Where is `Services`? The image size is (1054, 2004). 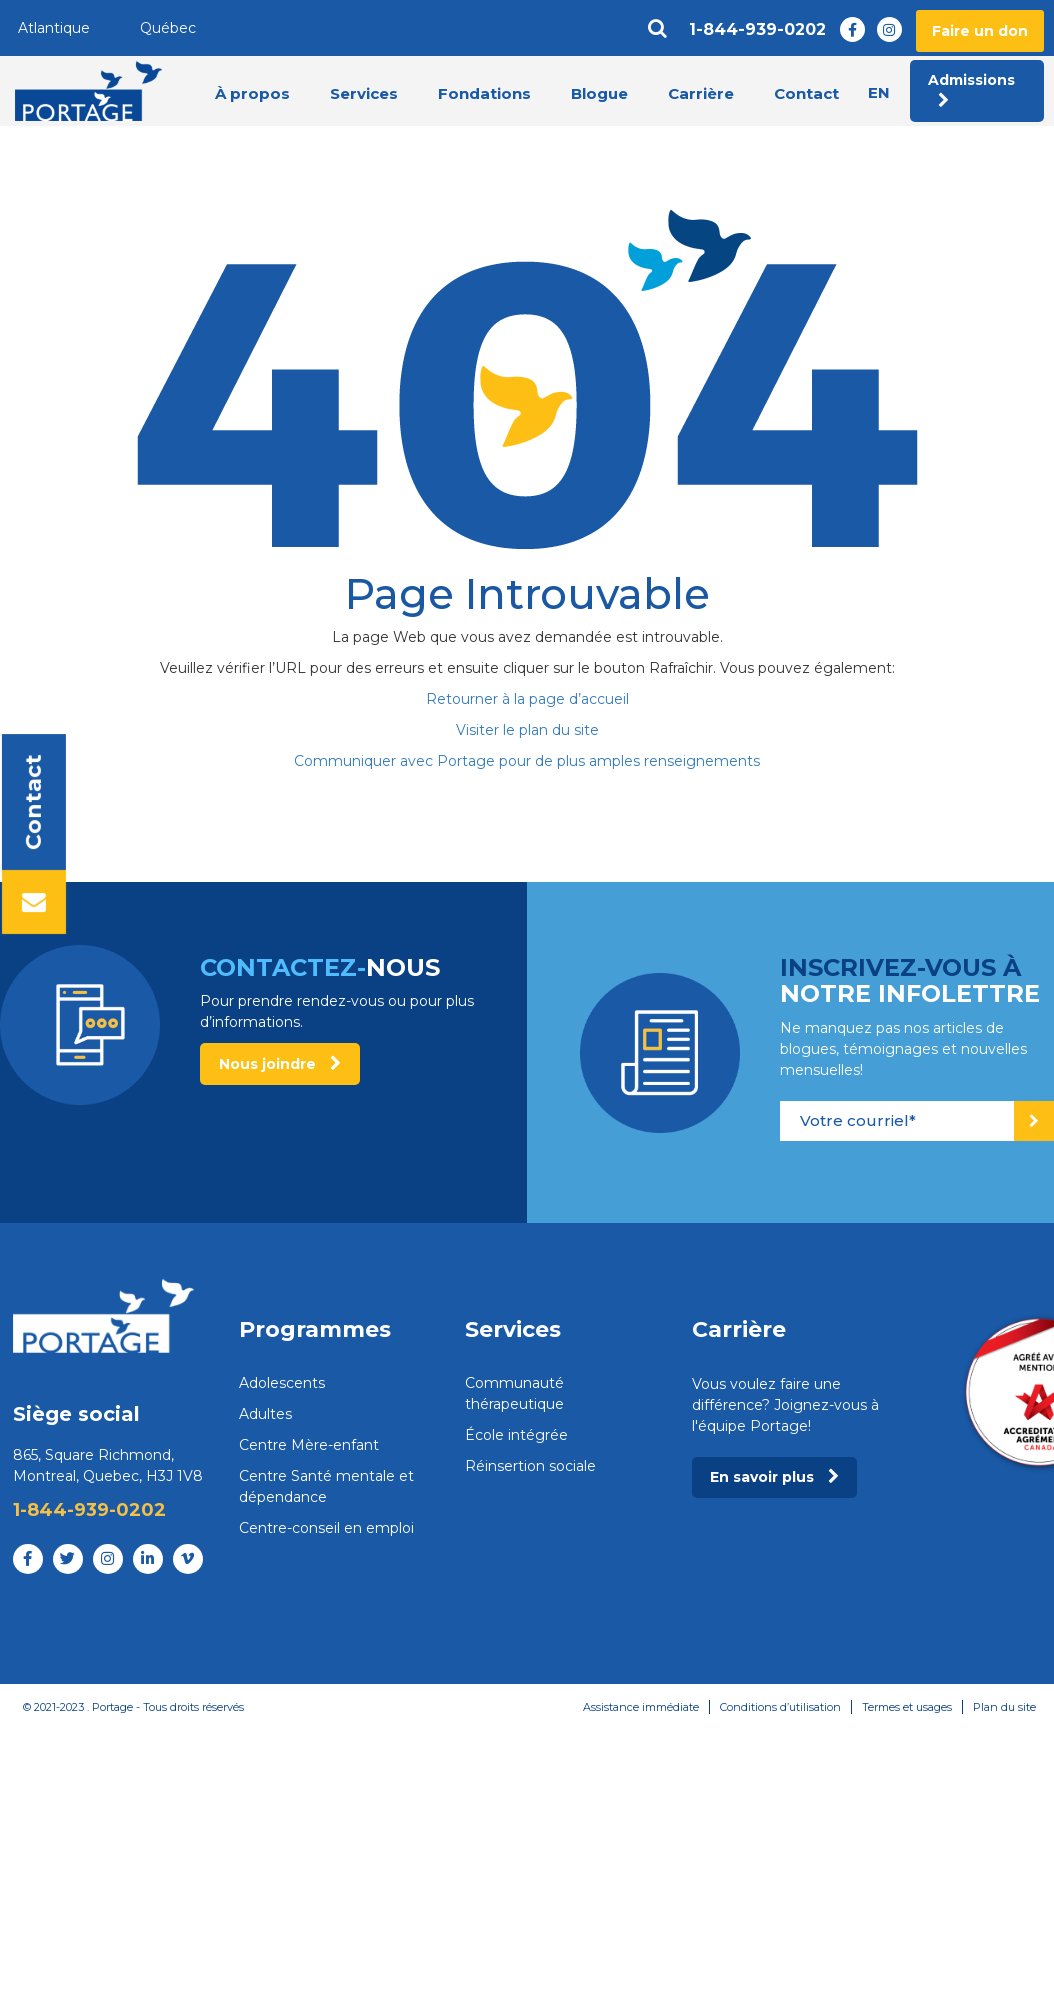
Services is located at coordinates (364, 93).